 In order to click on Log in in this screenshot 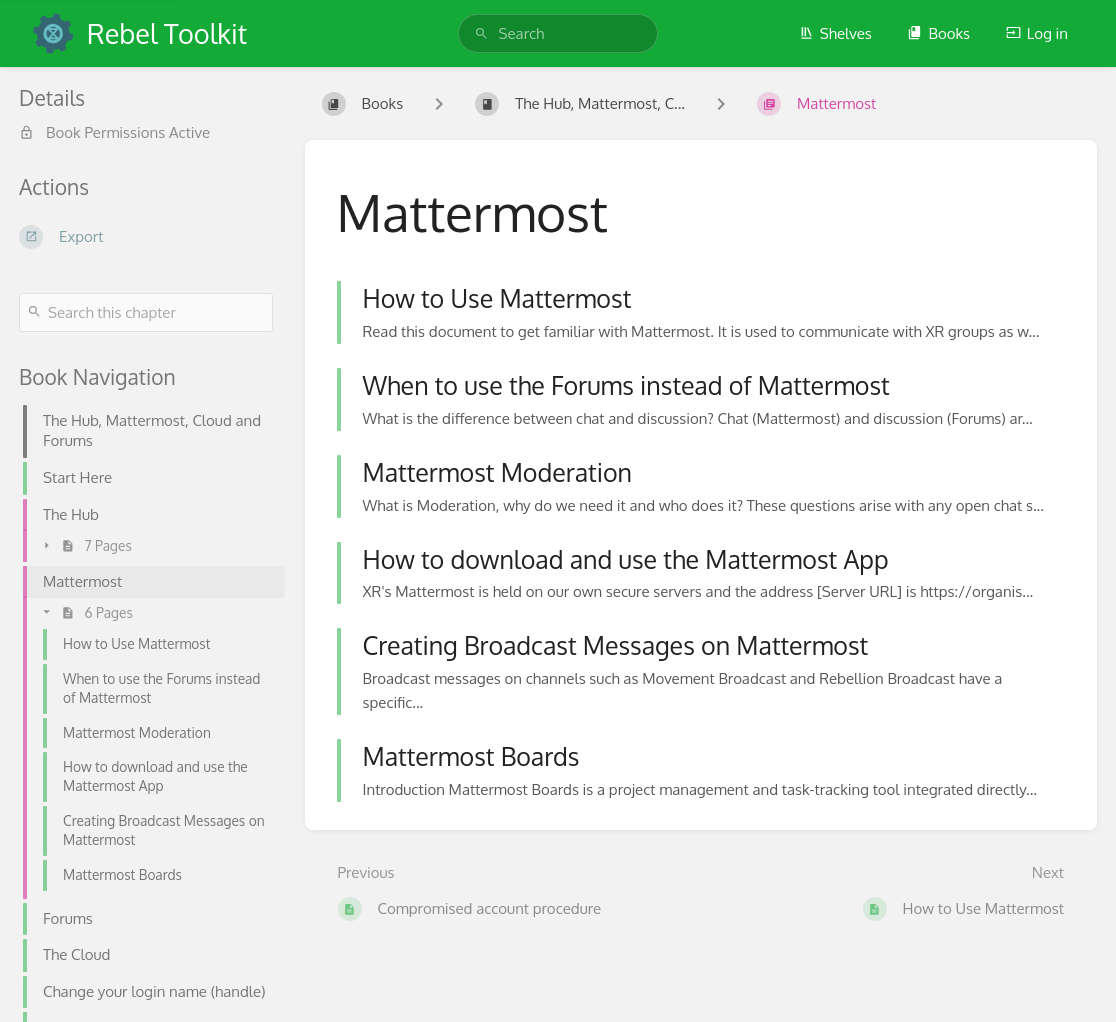, I will do `click(1037, 33)`.